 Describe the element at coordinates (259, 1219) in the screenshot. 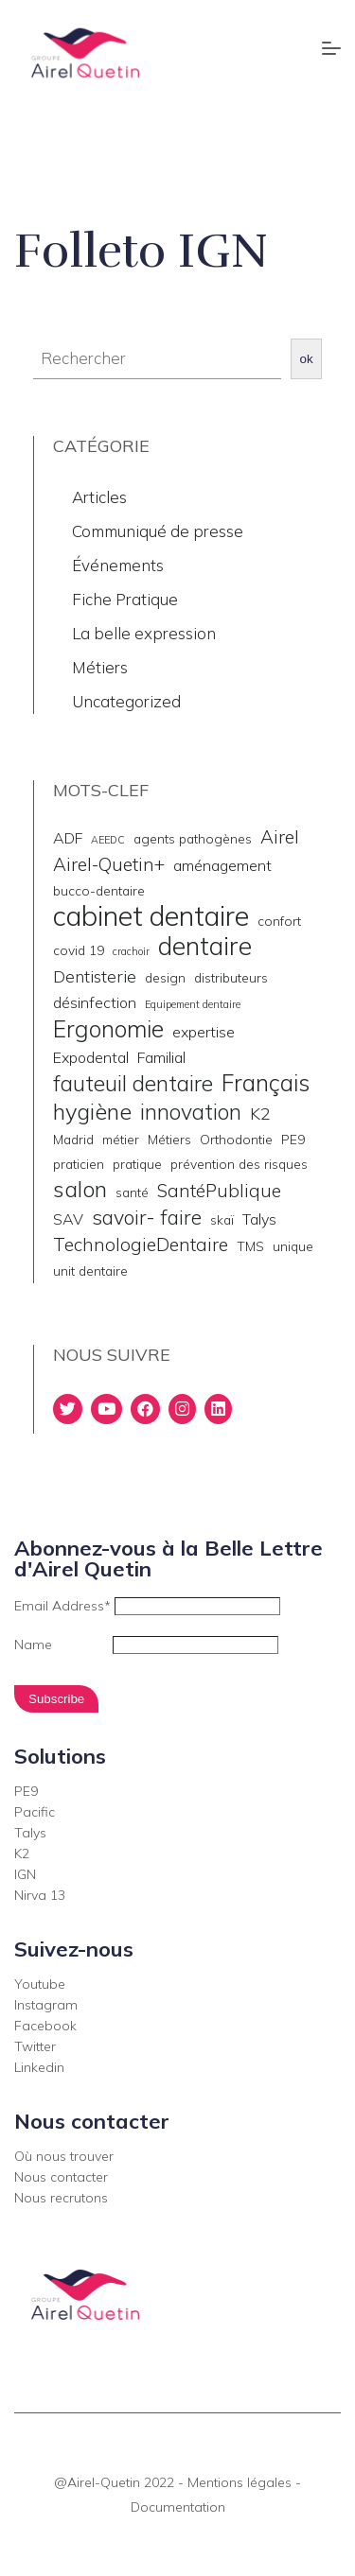

I see `Talys [Talys (3 éléments)]` at that location.